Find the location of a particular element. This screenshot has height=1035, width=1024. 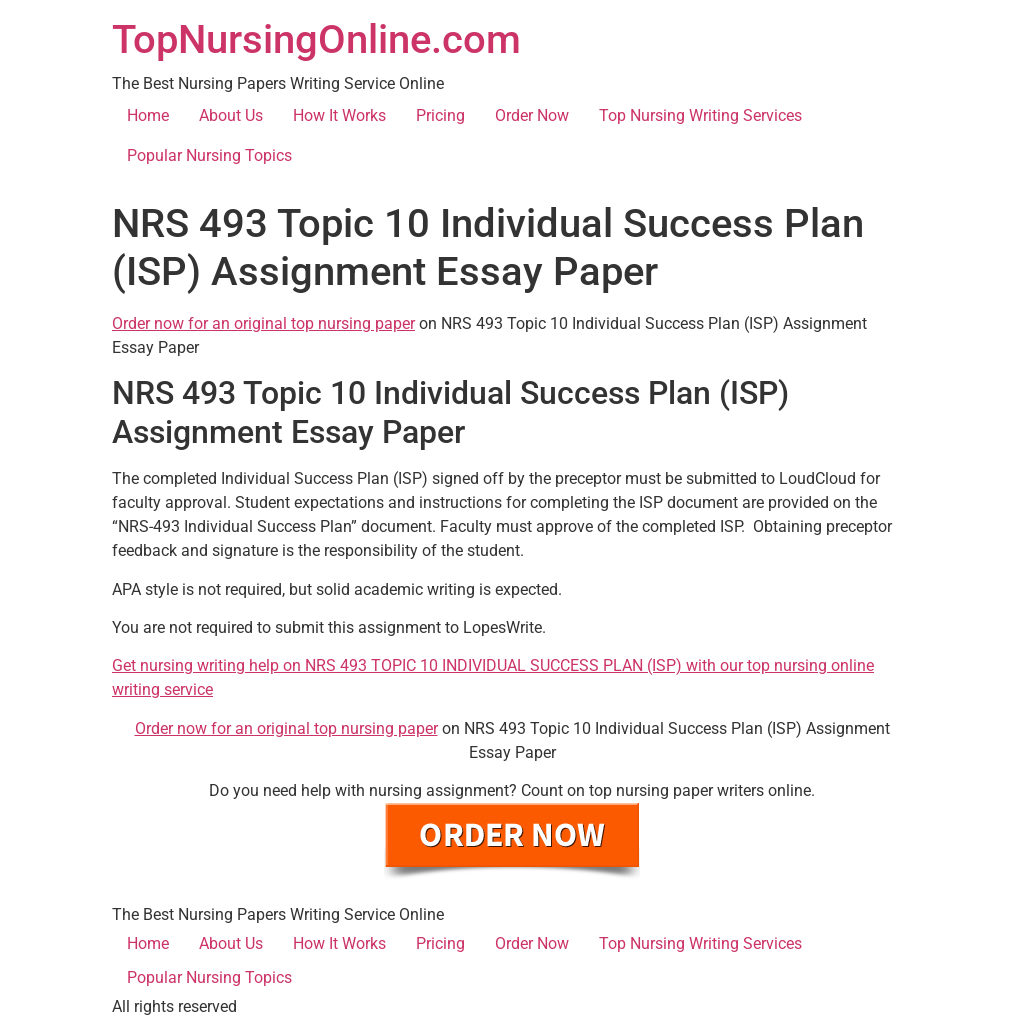

Order now for an original top nursing paper is located at coordinates (263, 323).